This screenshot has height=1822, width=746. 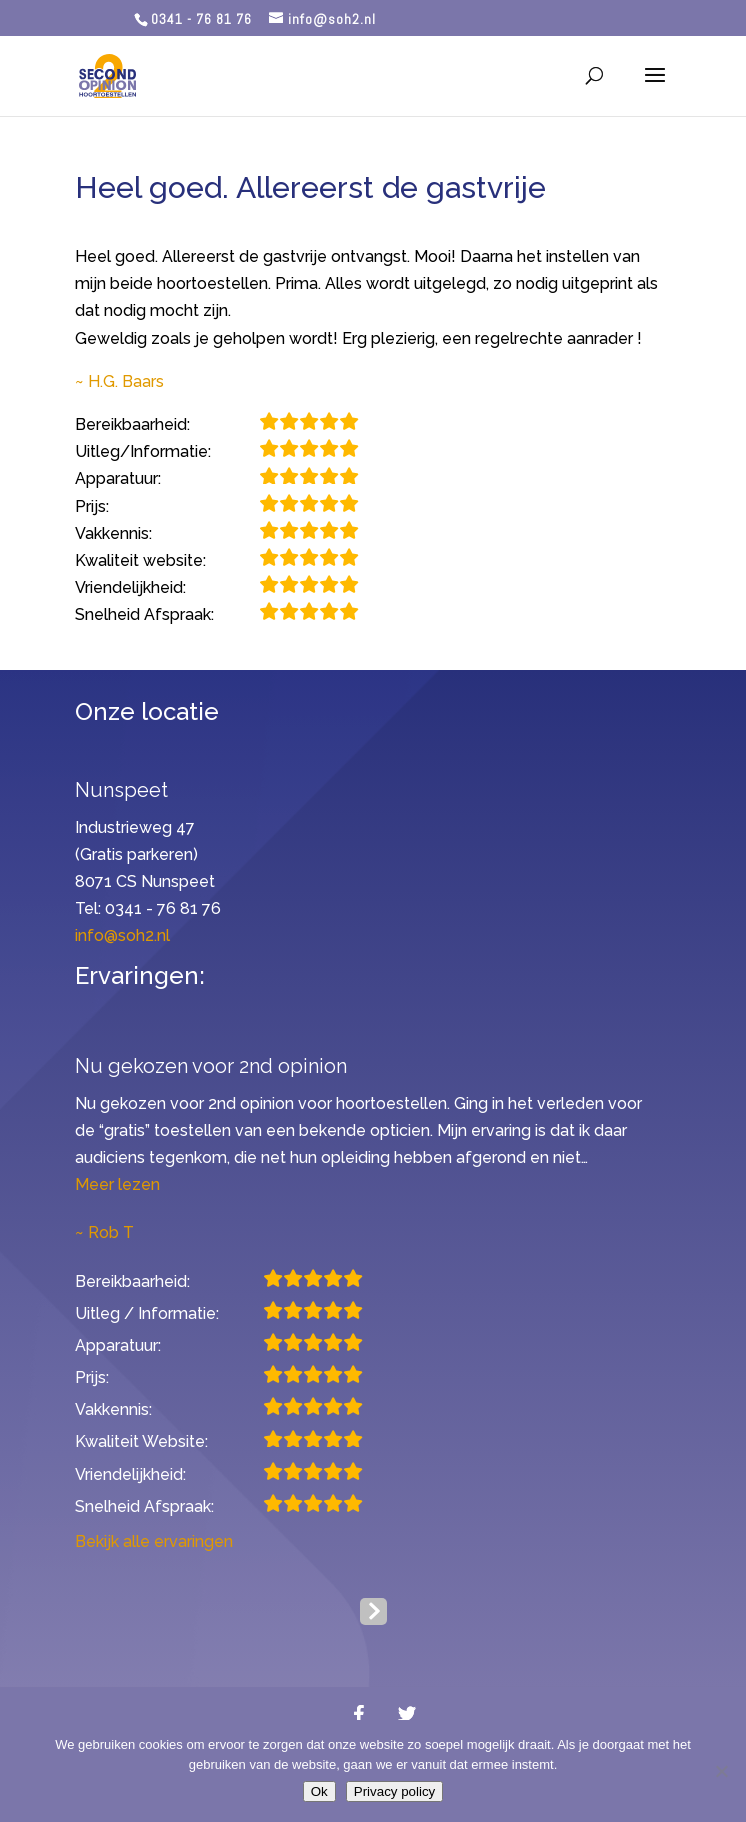 I want to click on Privacy policy, so click(x=394, y=1791).